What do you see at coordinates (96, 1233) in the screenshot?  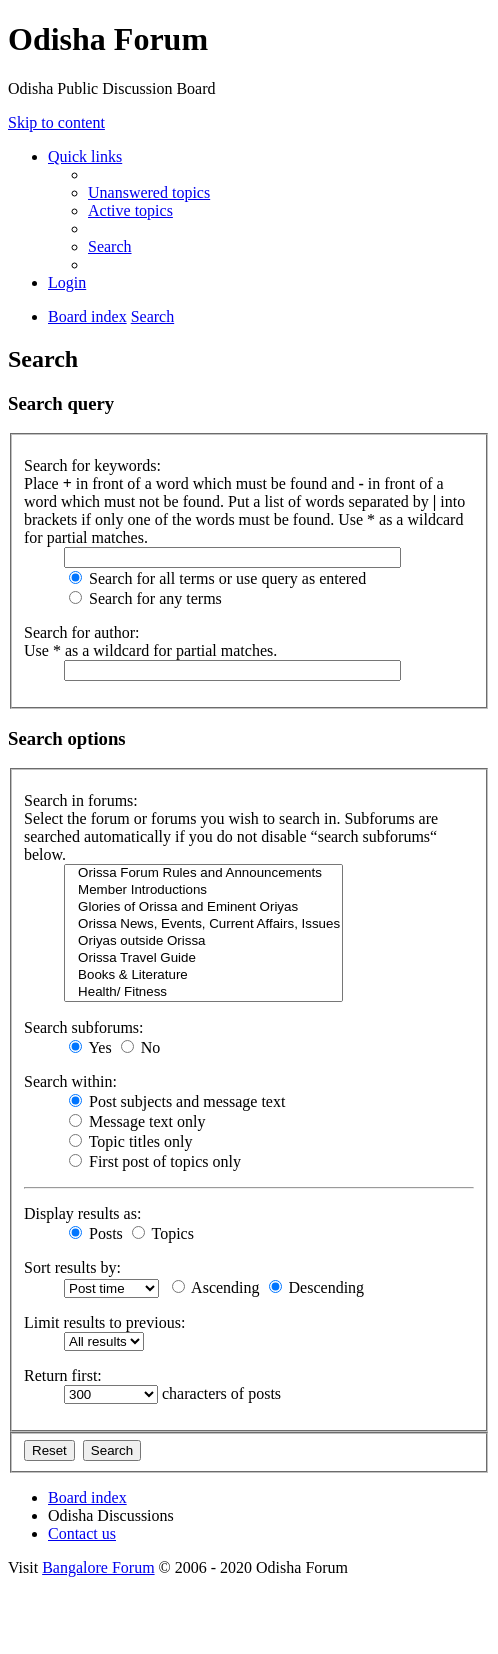 I see `Posts` at bounding box center [96, 1233].